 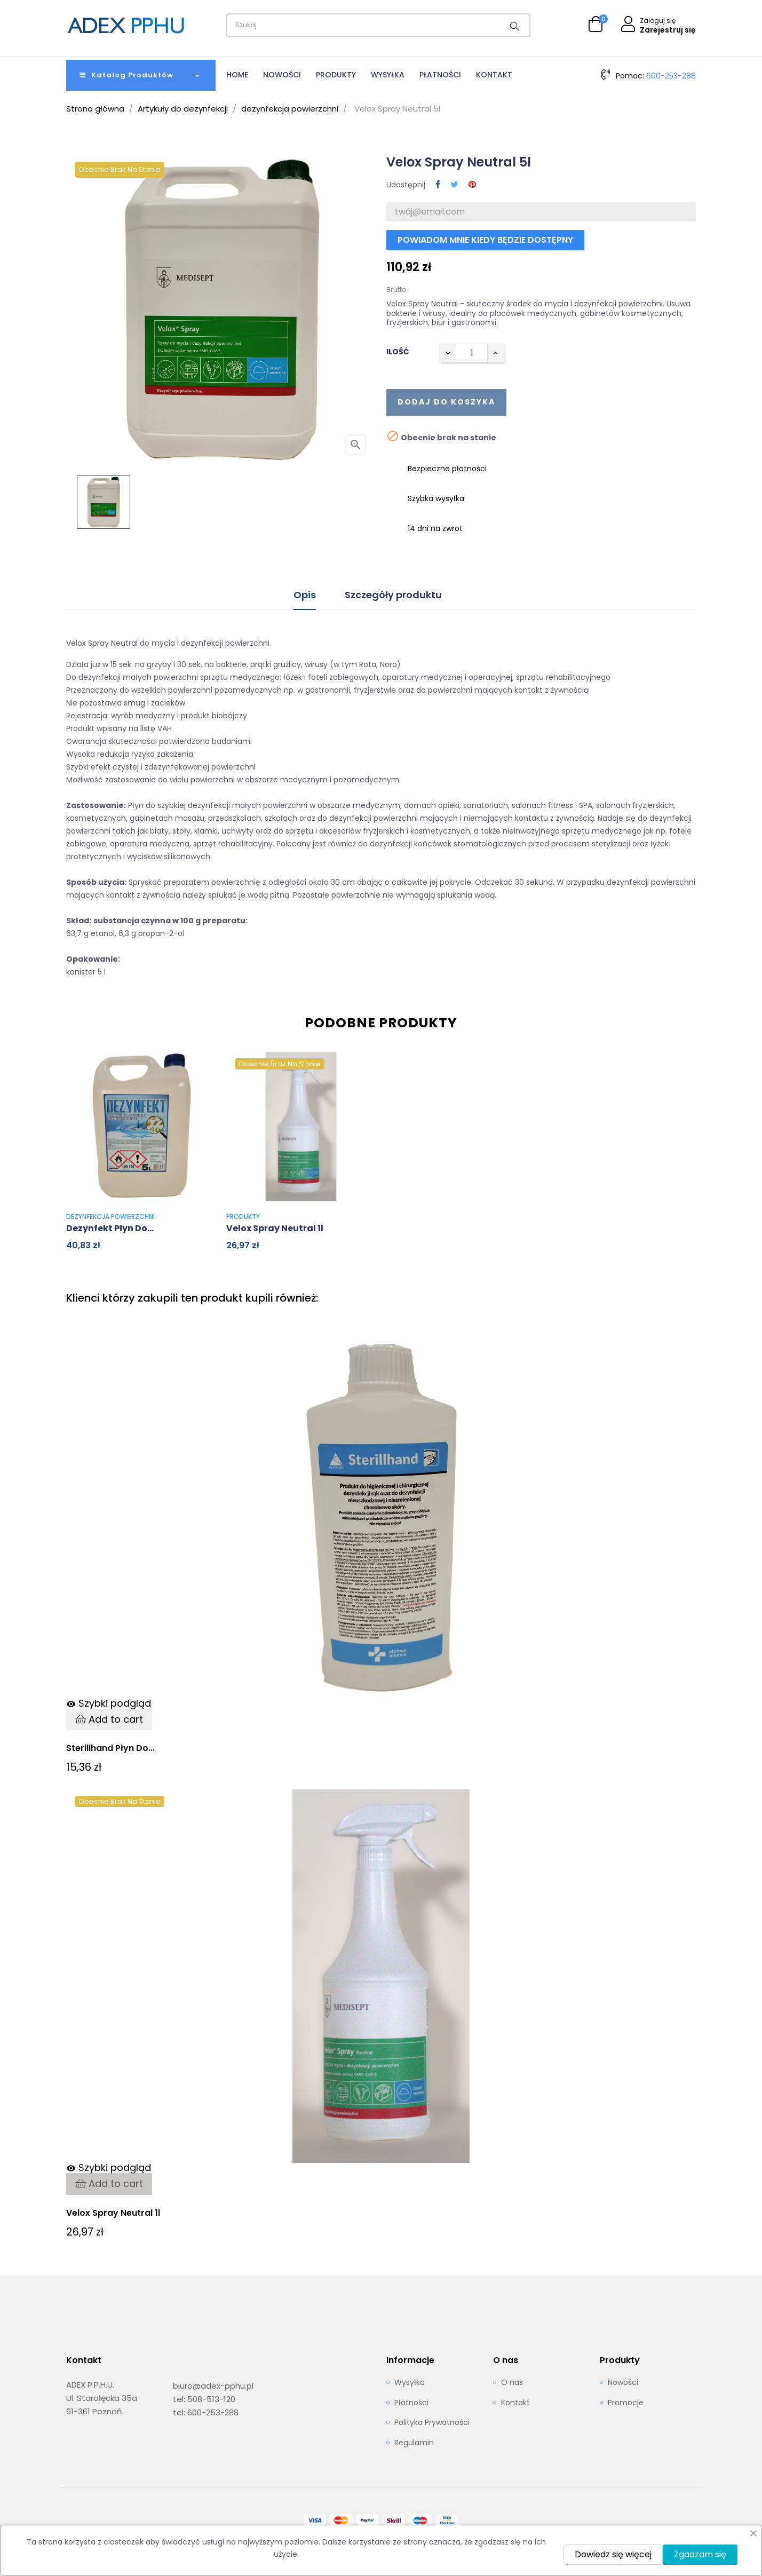 I want to click on Wysyłka, so click(x=409, y=2383).